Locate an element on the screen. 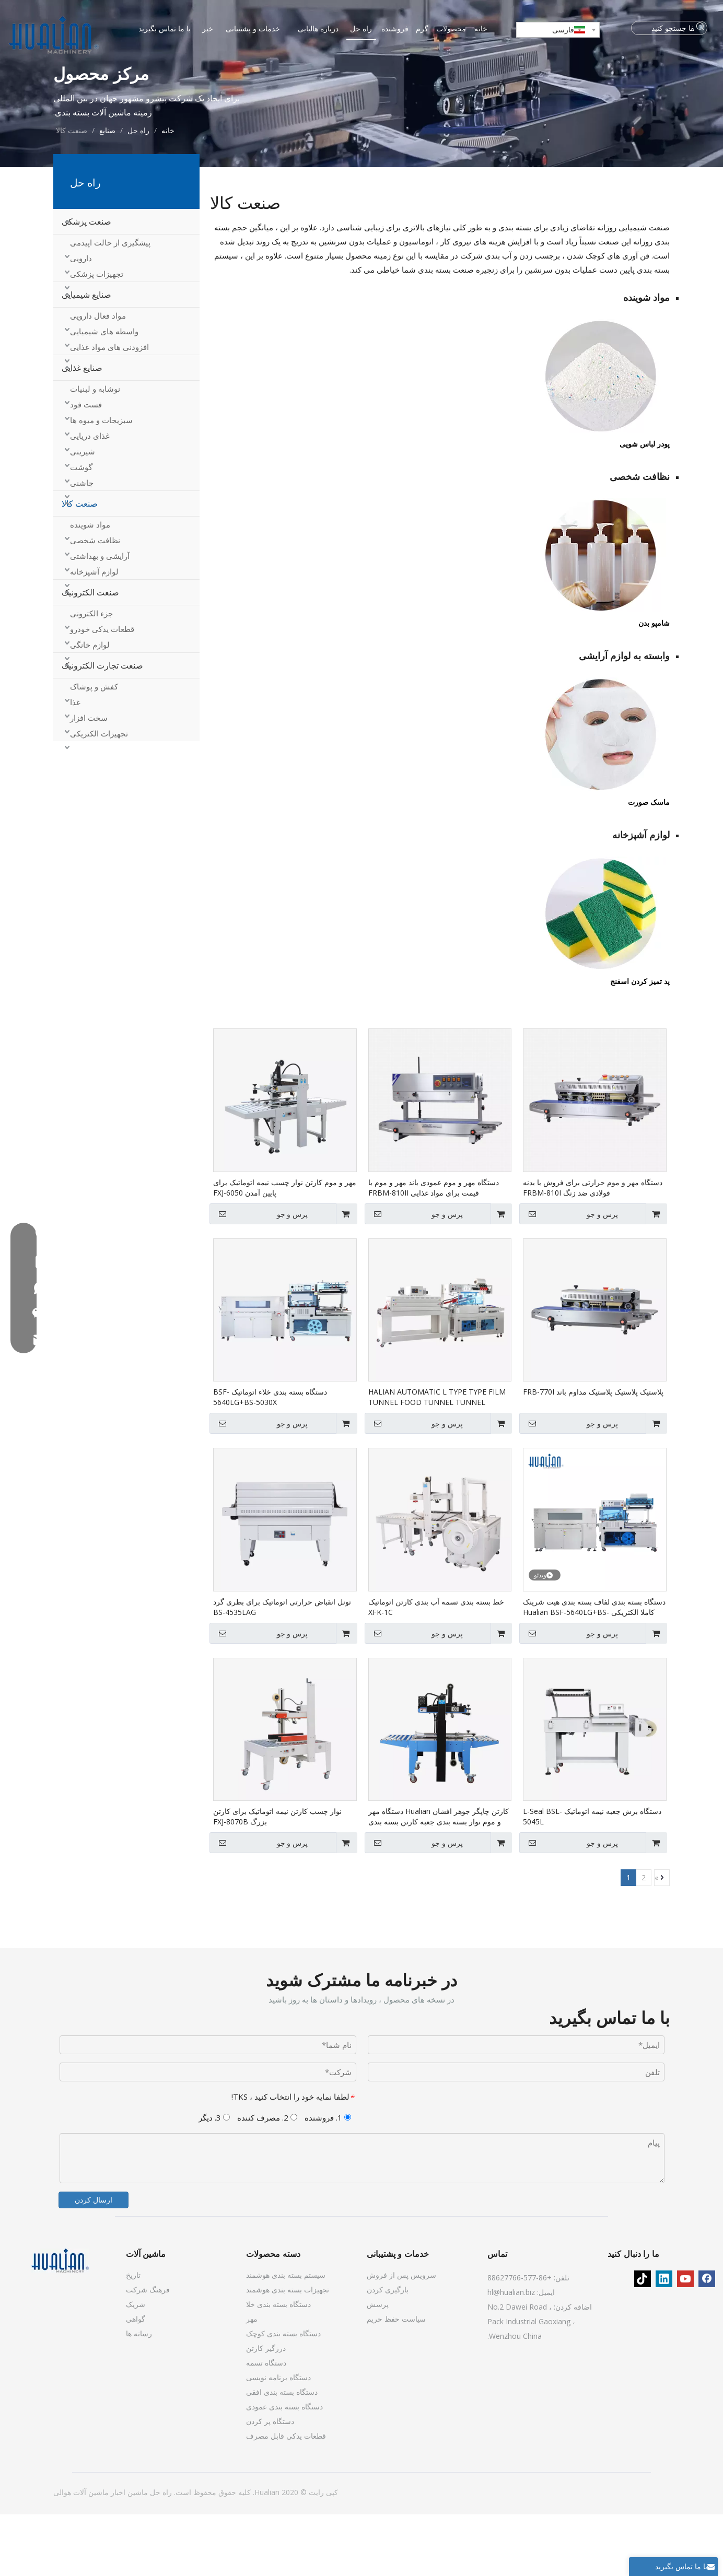 The width and height of the screenshot is (723, 2576). نوار چسب کارتن نیمه اتوماتیک برای کارتن بزرگ FXJ-8070B is located at coordinates (277, 1878).